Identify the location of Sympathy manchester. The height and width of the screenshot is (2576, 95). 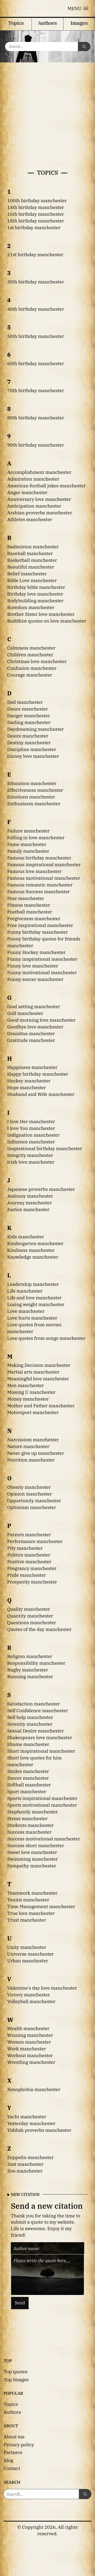
(31, 1866).